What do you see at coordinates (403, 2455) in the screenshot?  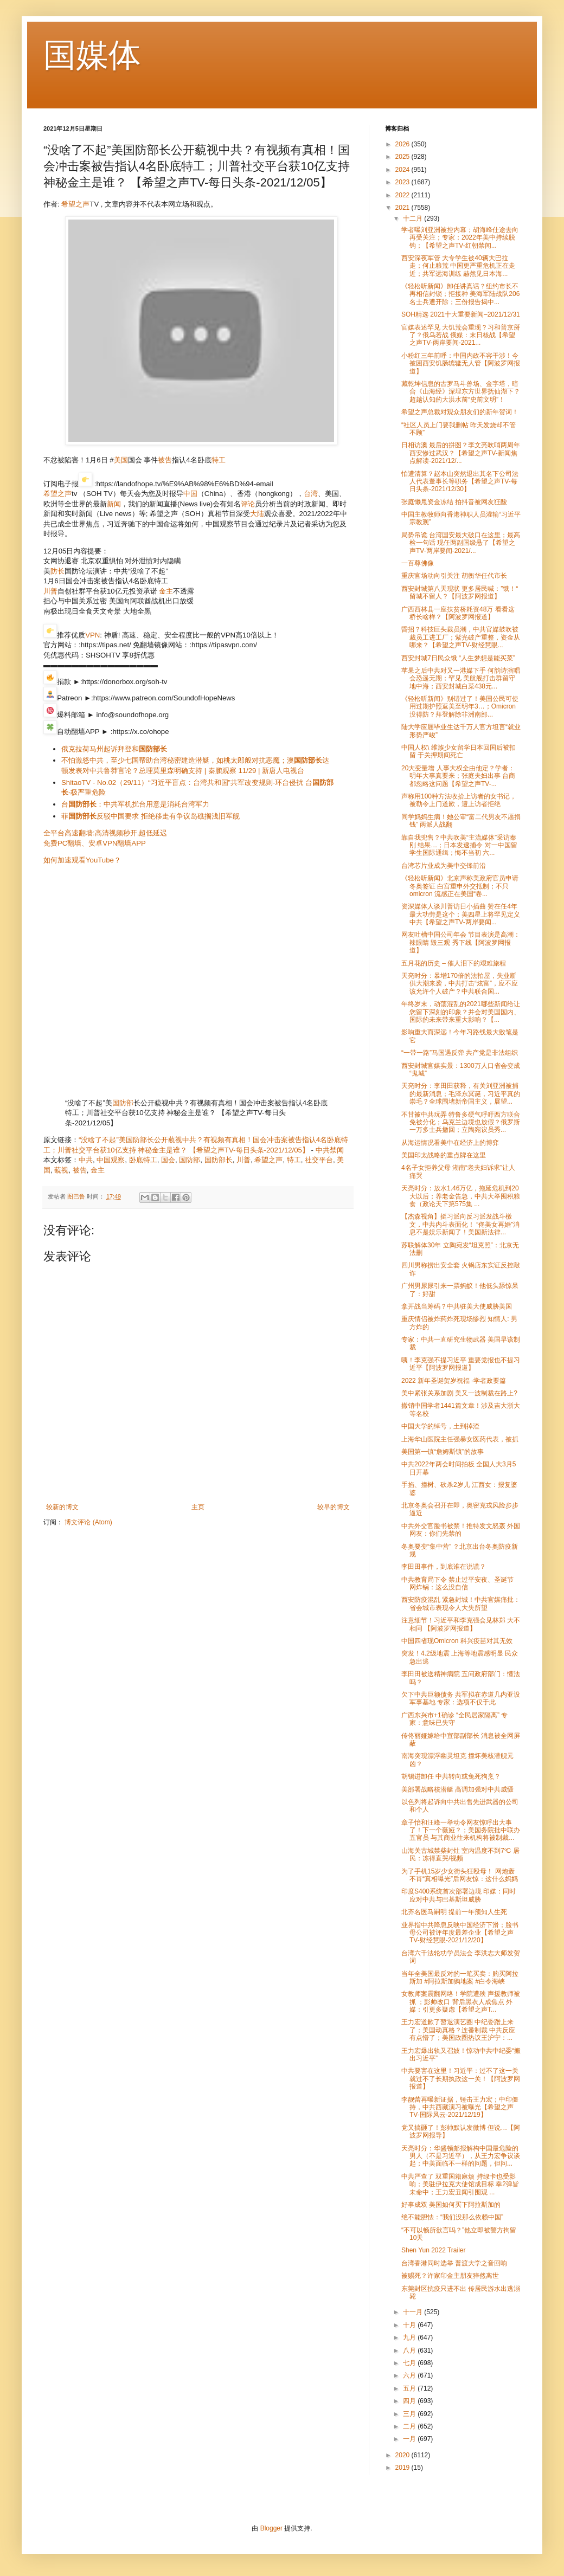 I see `2020` at bounding box center [403, 2455].